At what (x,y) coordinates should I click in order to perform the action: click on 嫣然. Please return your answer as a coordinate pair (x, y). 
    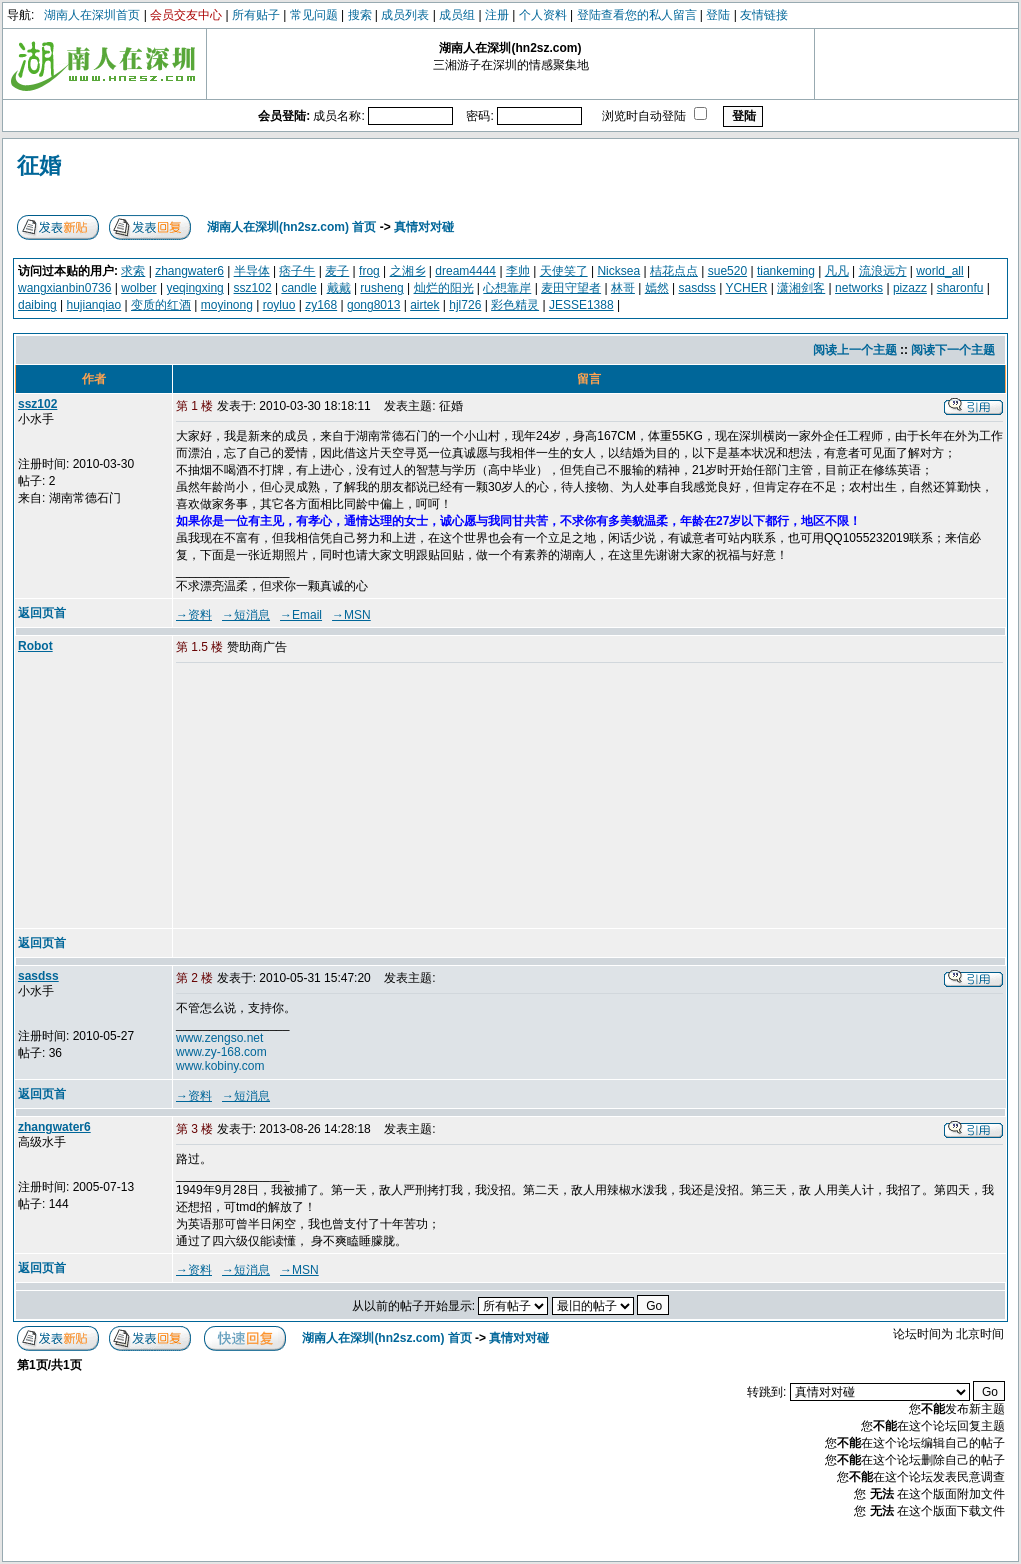
    Looking at the image, I should click on (657, 288).